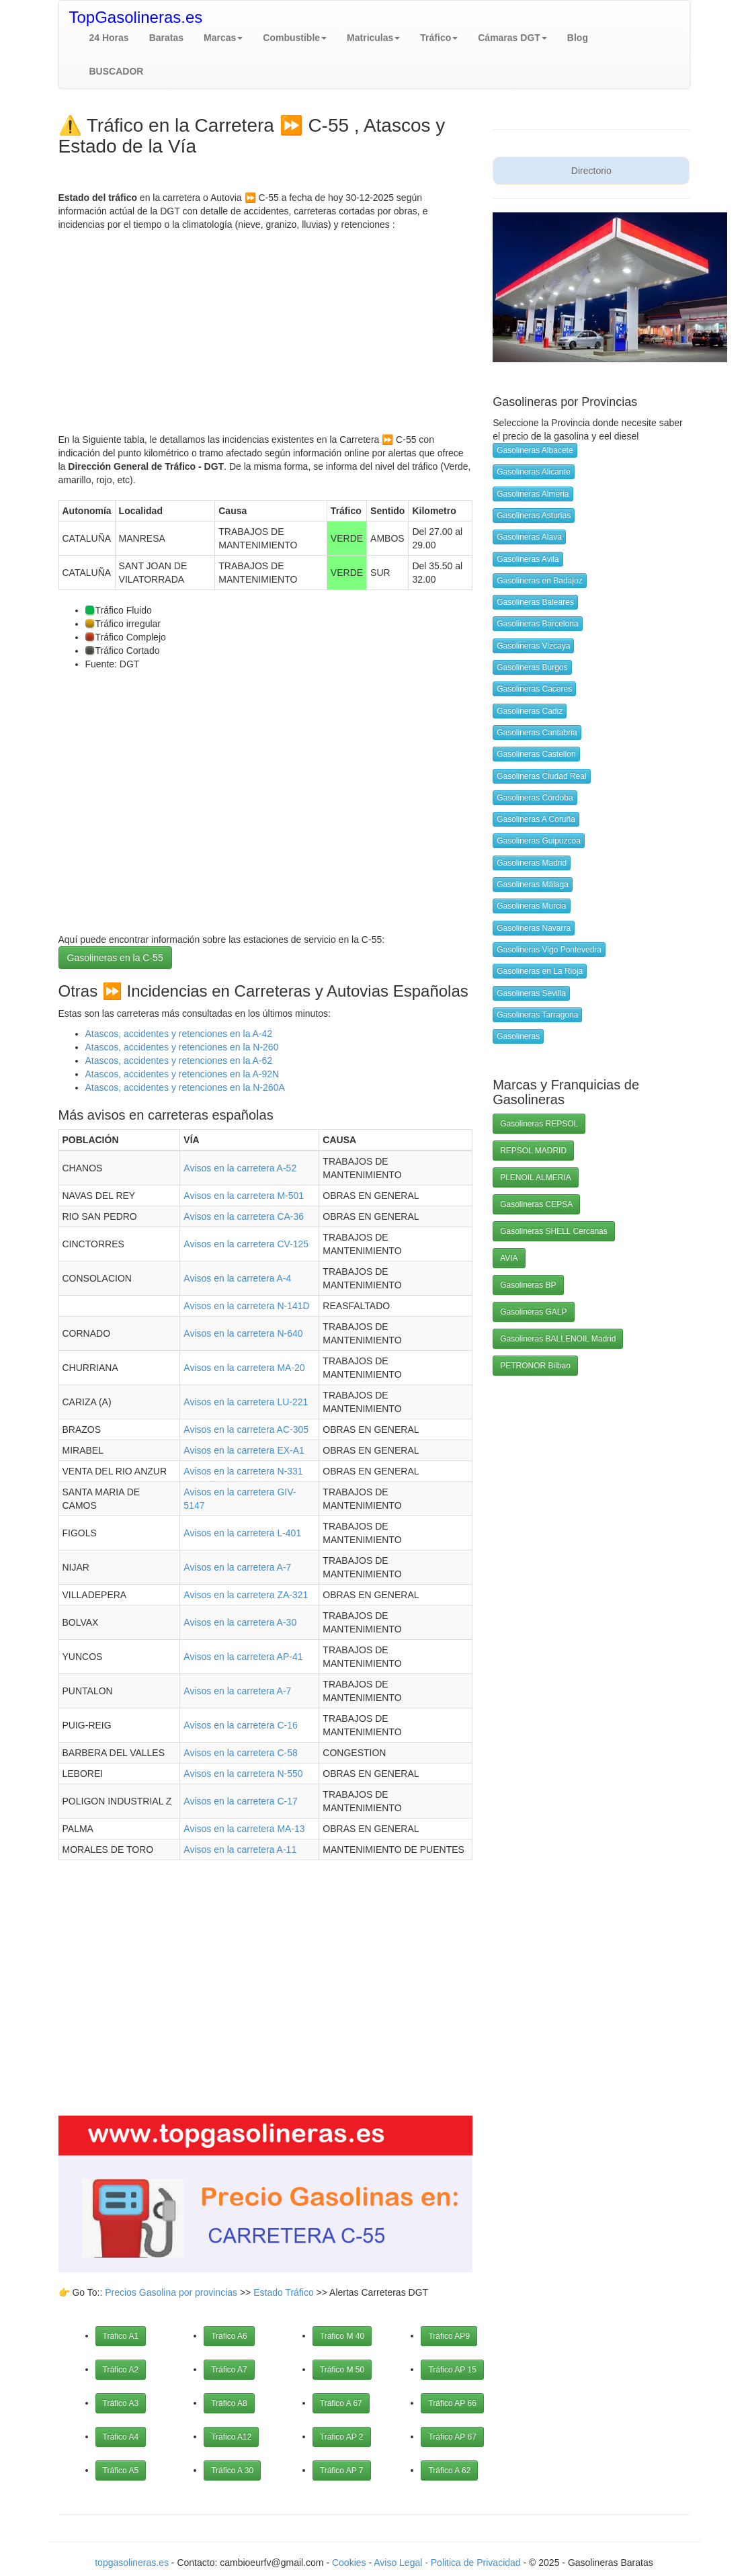  What do you see at coordinates (549, 949) in the screenshot?
I see `Gasolineras Vigo Pontevedra` at bounding box center [549, 949].